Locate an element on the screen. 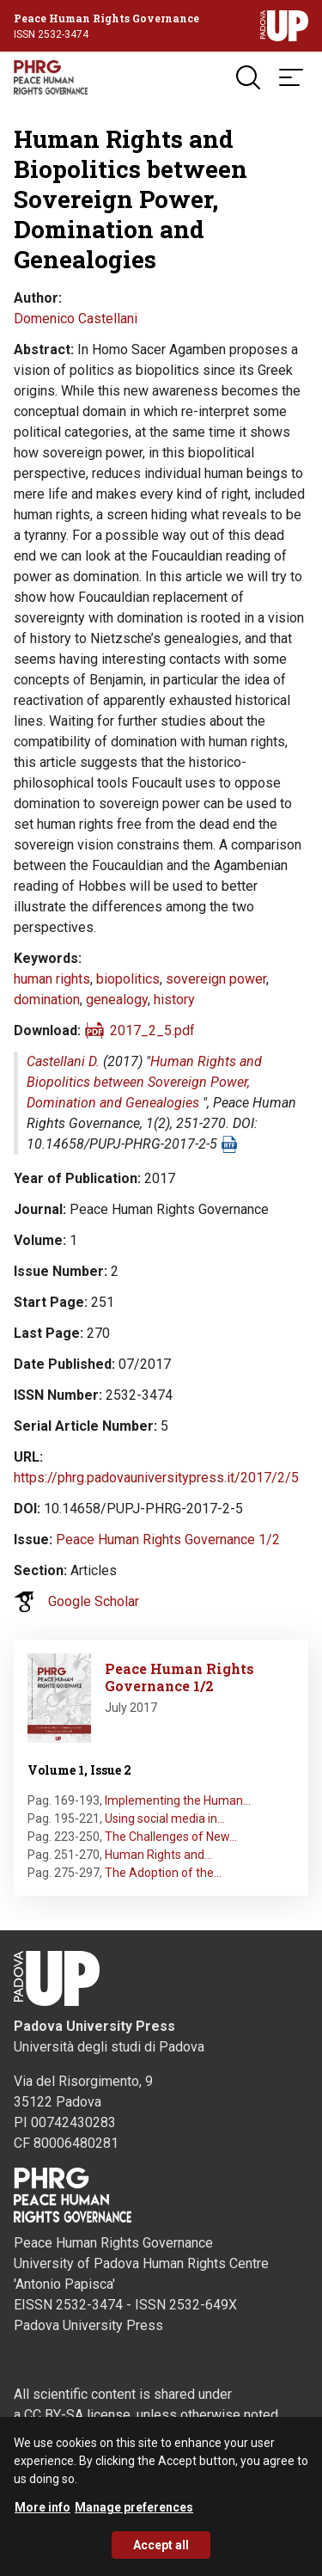 This screenshot has height=2576, width=322. Manage preferences is located at coordinates (134, 2514).